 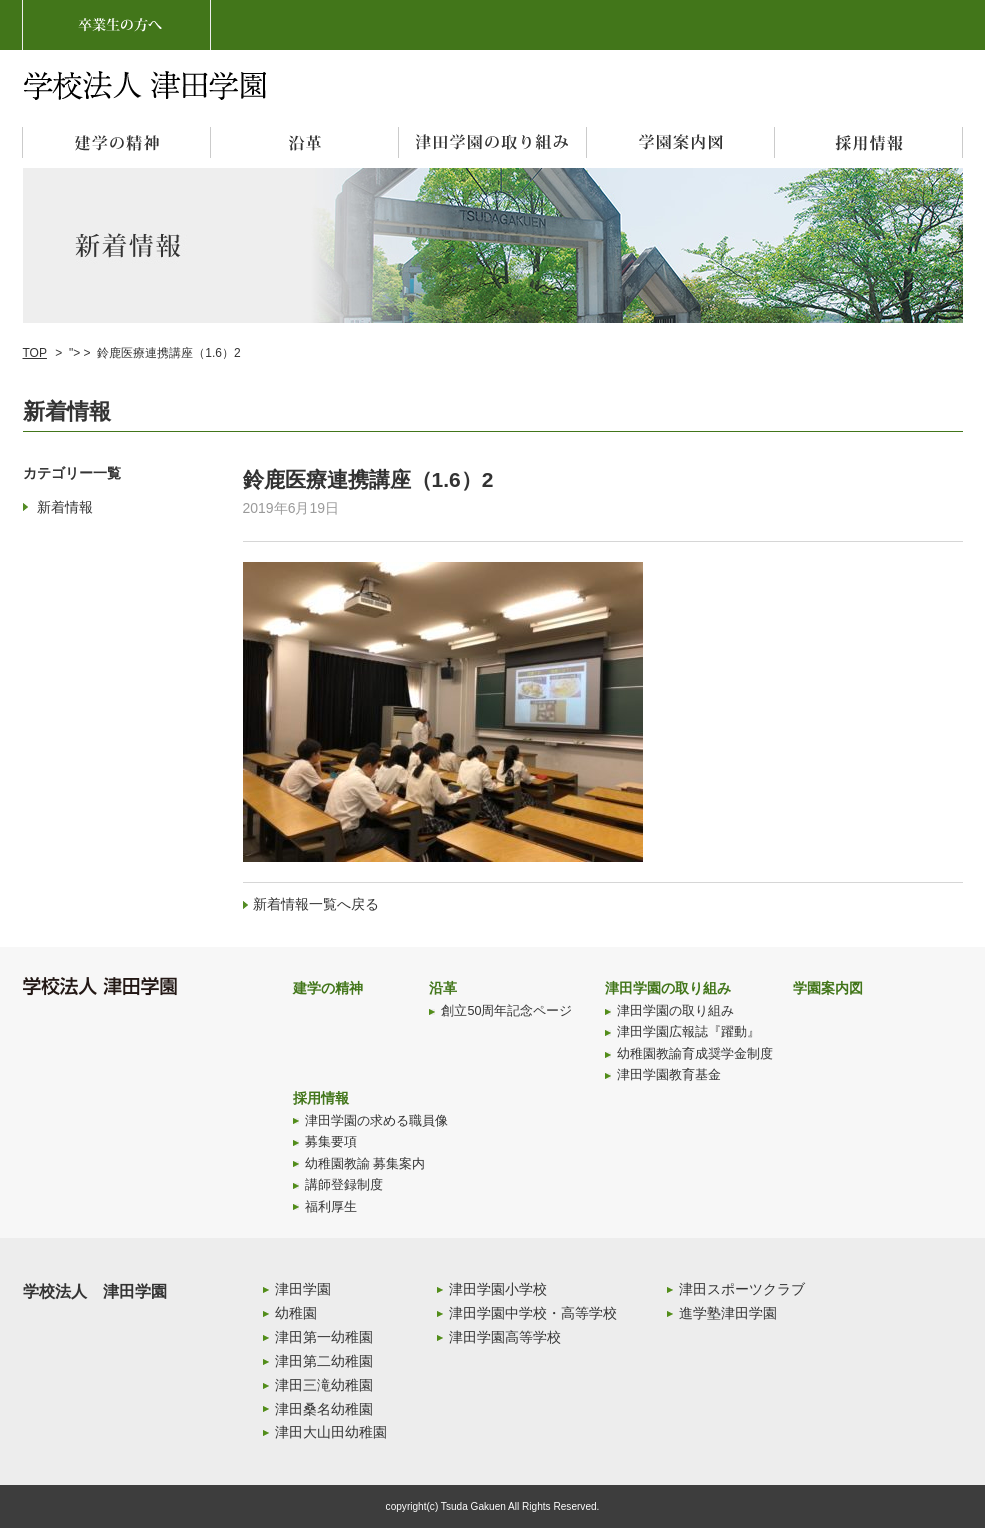 I want to click on 津田第二幼稚園, so click(x=324, y=1361).